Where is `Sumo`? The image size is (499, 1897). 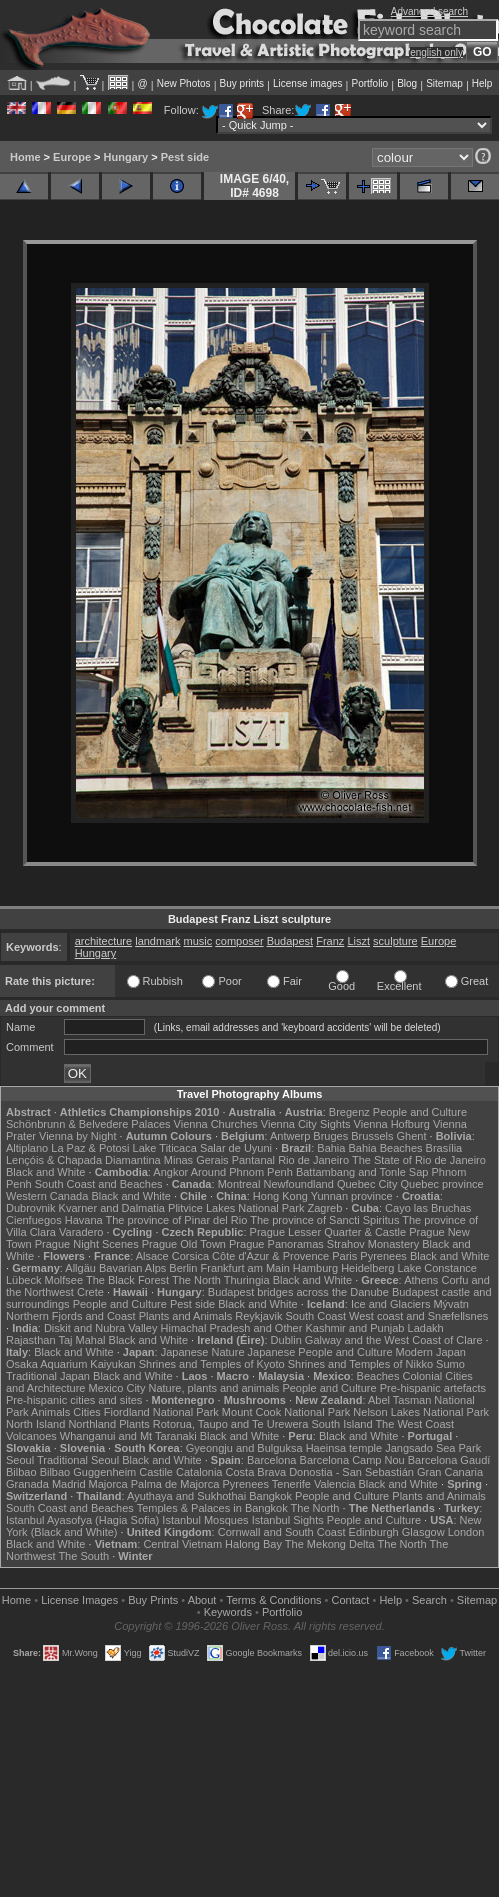 Sumo is located at coordinates (450, 1364).